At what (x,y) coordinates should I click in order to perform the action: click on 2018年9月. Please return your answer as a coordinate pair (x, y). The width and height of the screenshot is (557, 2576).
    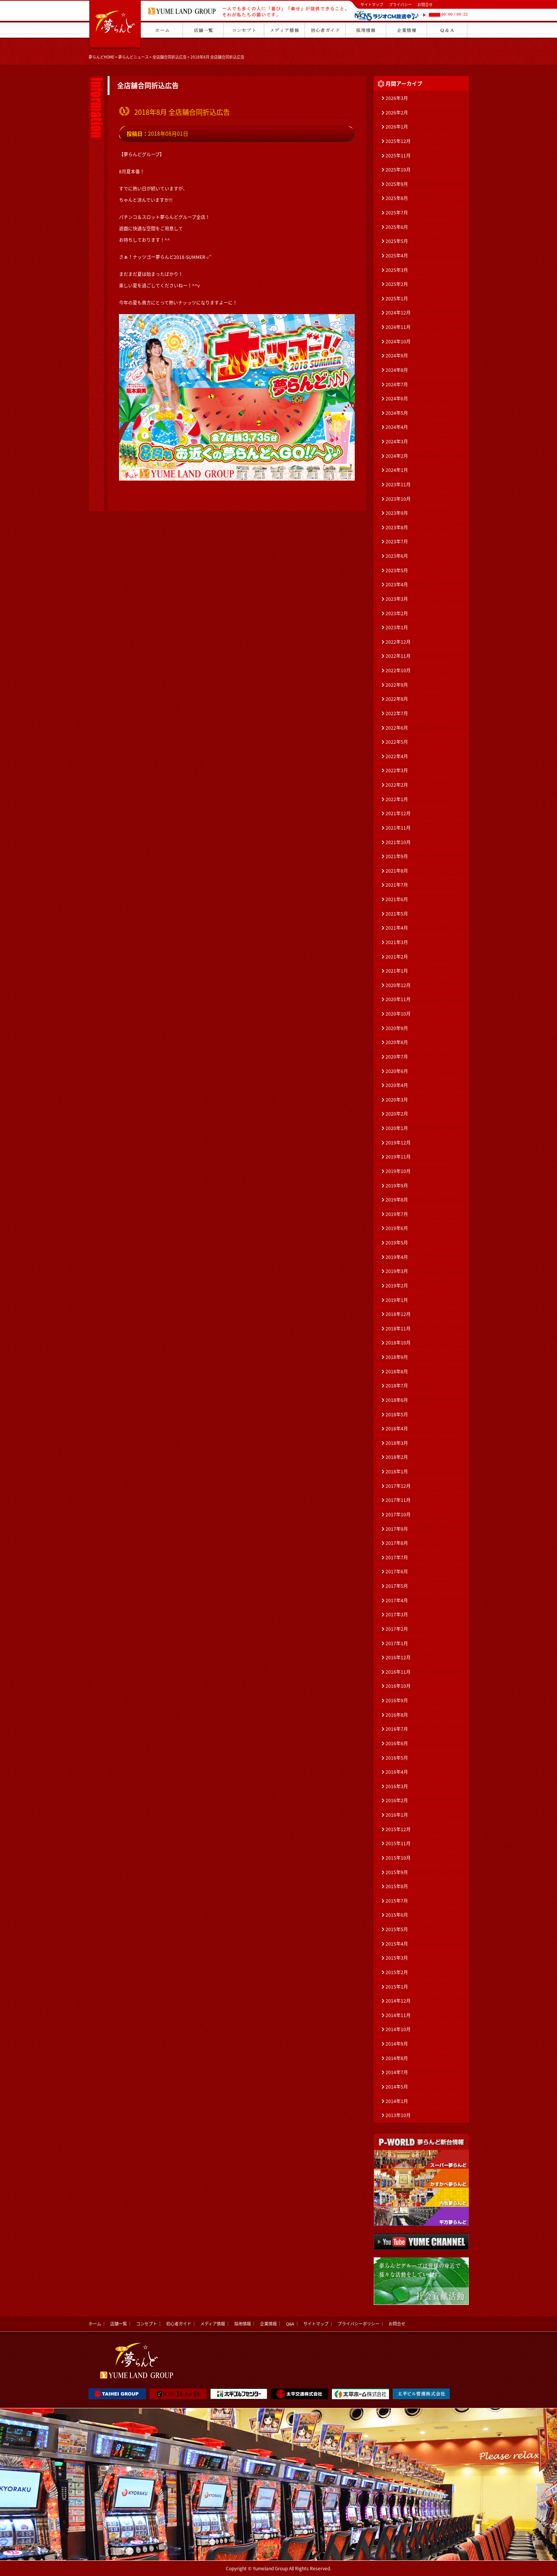
    Looking at the image, I should click on (397, 1357).